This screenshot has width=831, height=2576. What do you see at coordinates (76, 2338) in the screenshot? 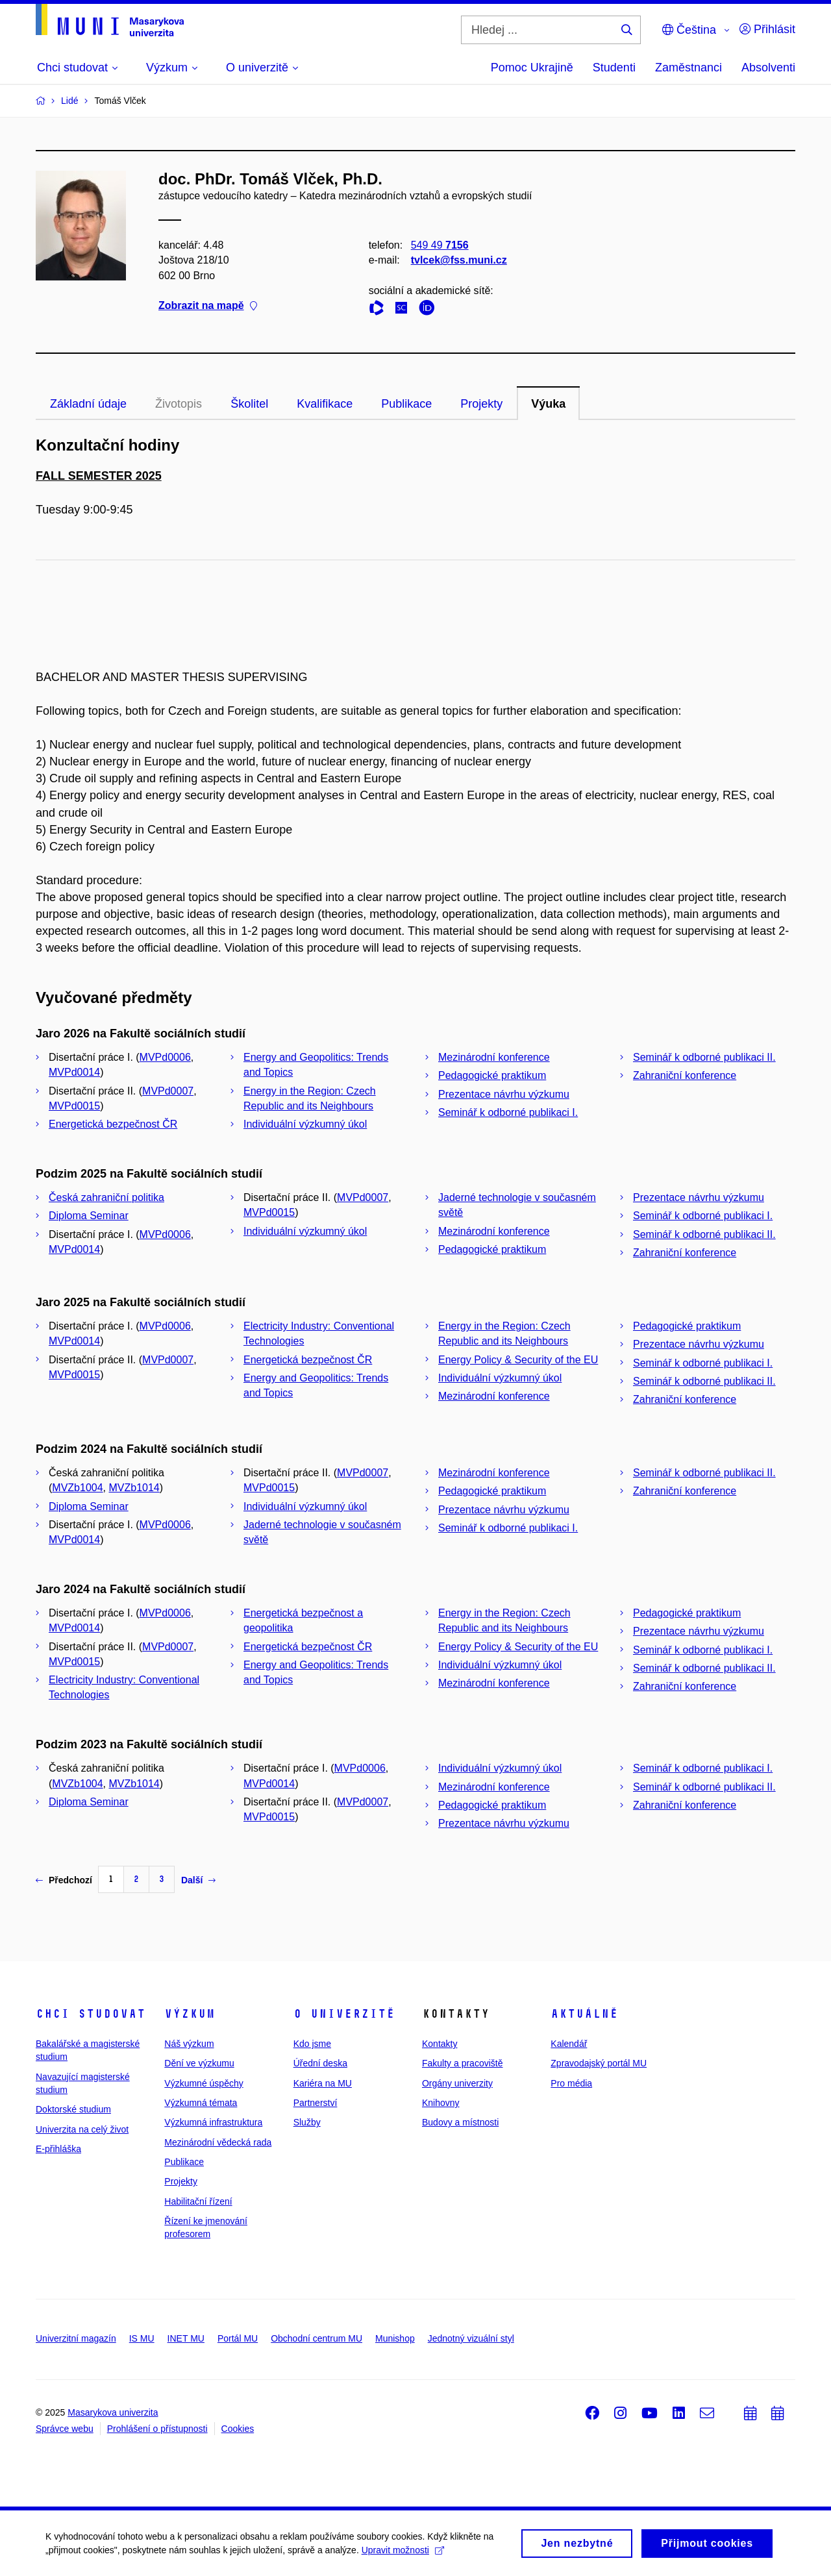
I see `Univerzitní magazín` at bounding box center [76, 2338].